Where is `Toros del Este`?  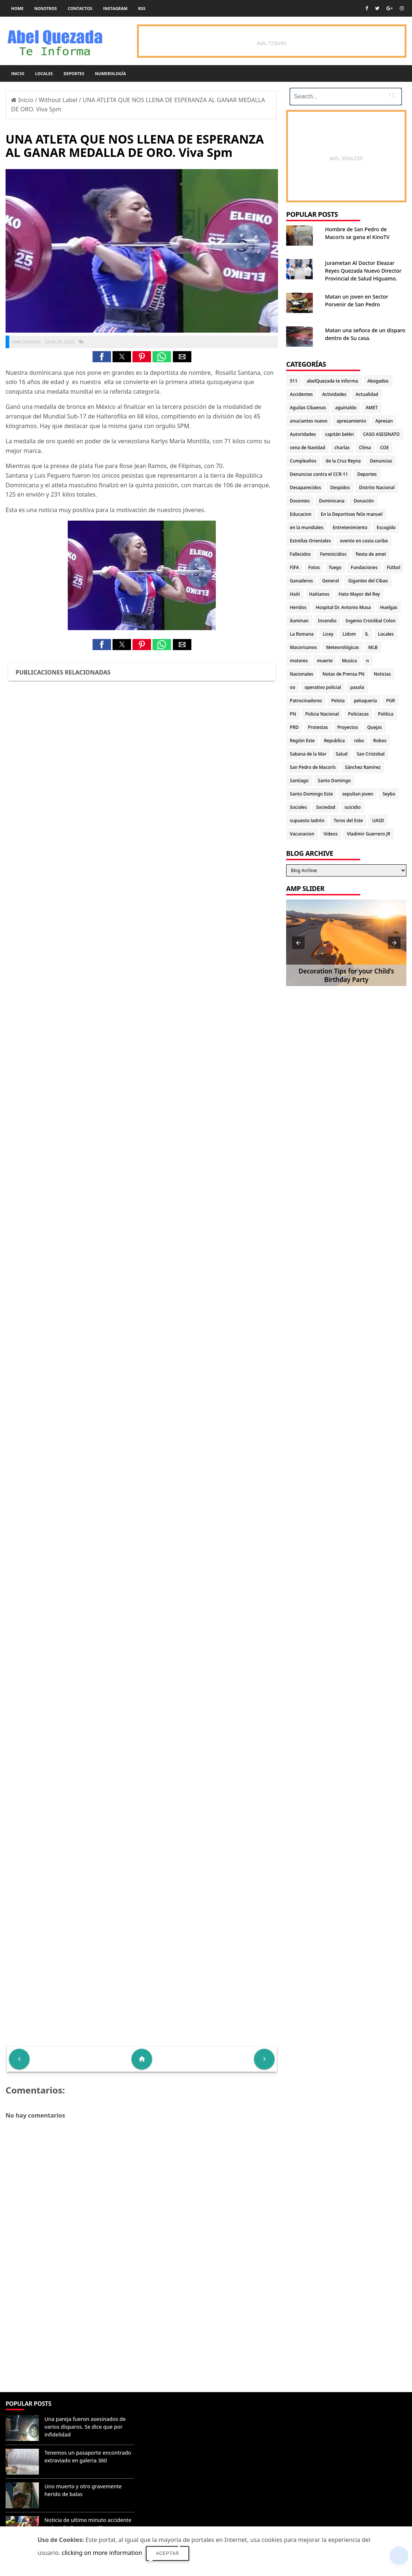 Toros del Este is located at coordinates (348, 820).